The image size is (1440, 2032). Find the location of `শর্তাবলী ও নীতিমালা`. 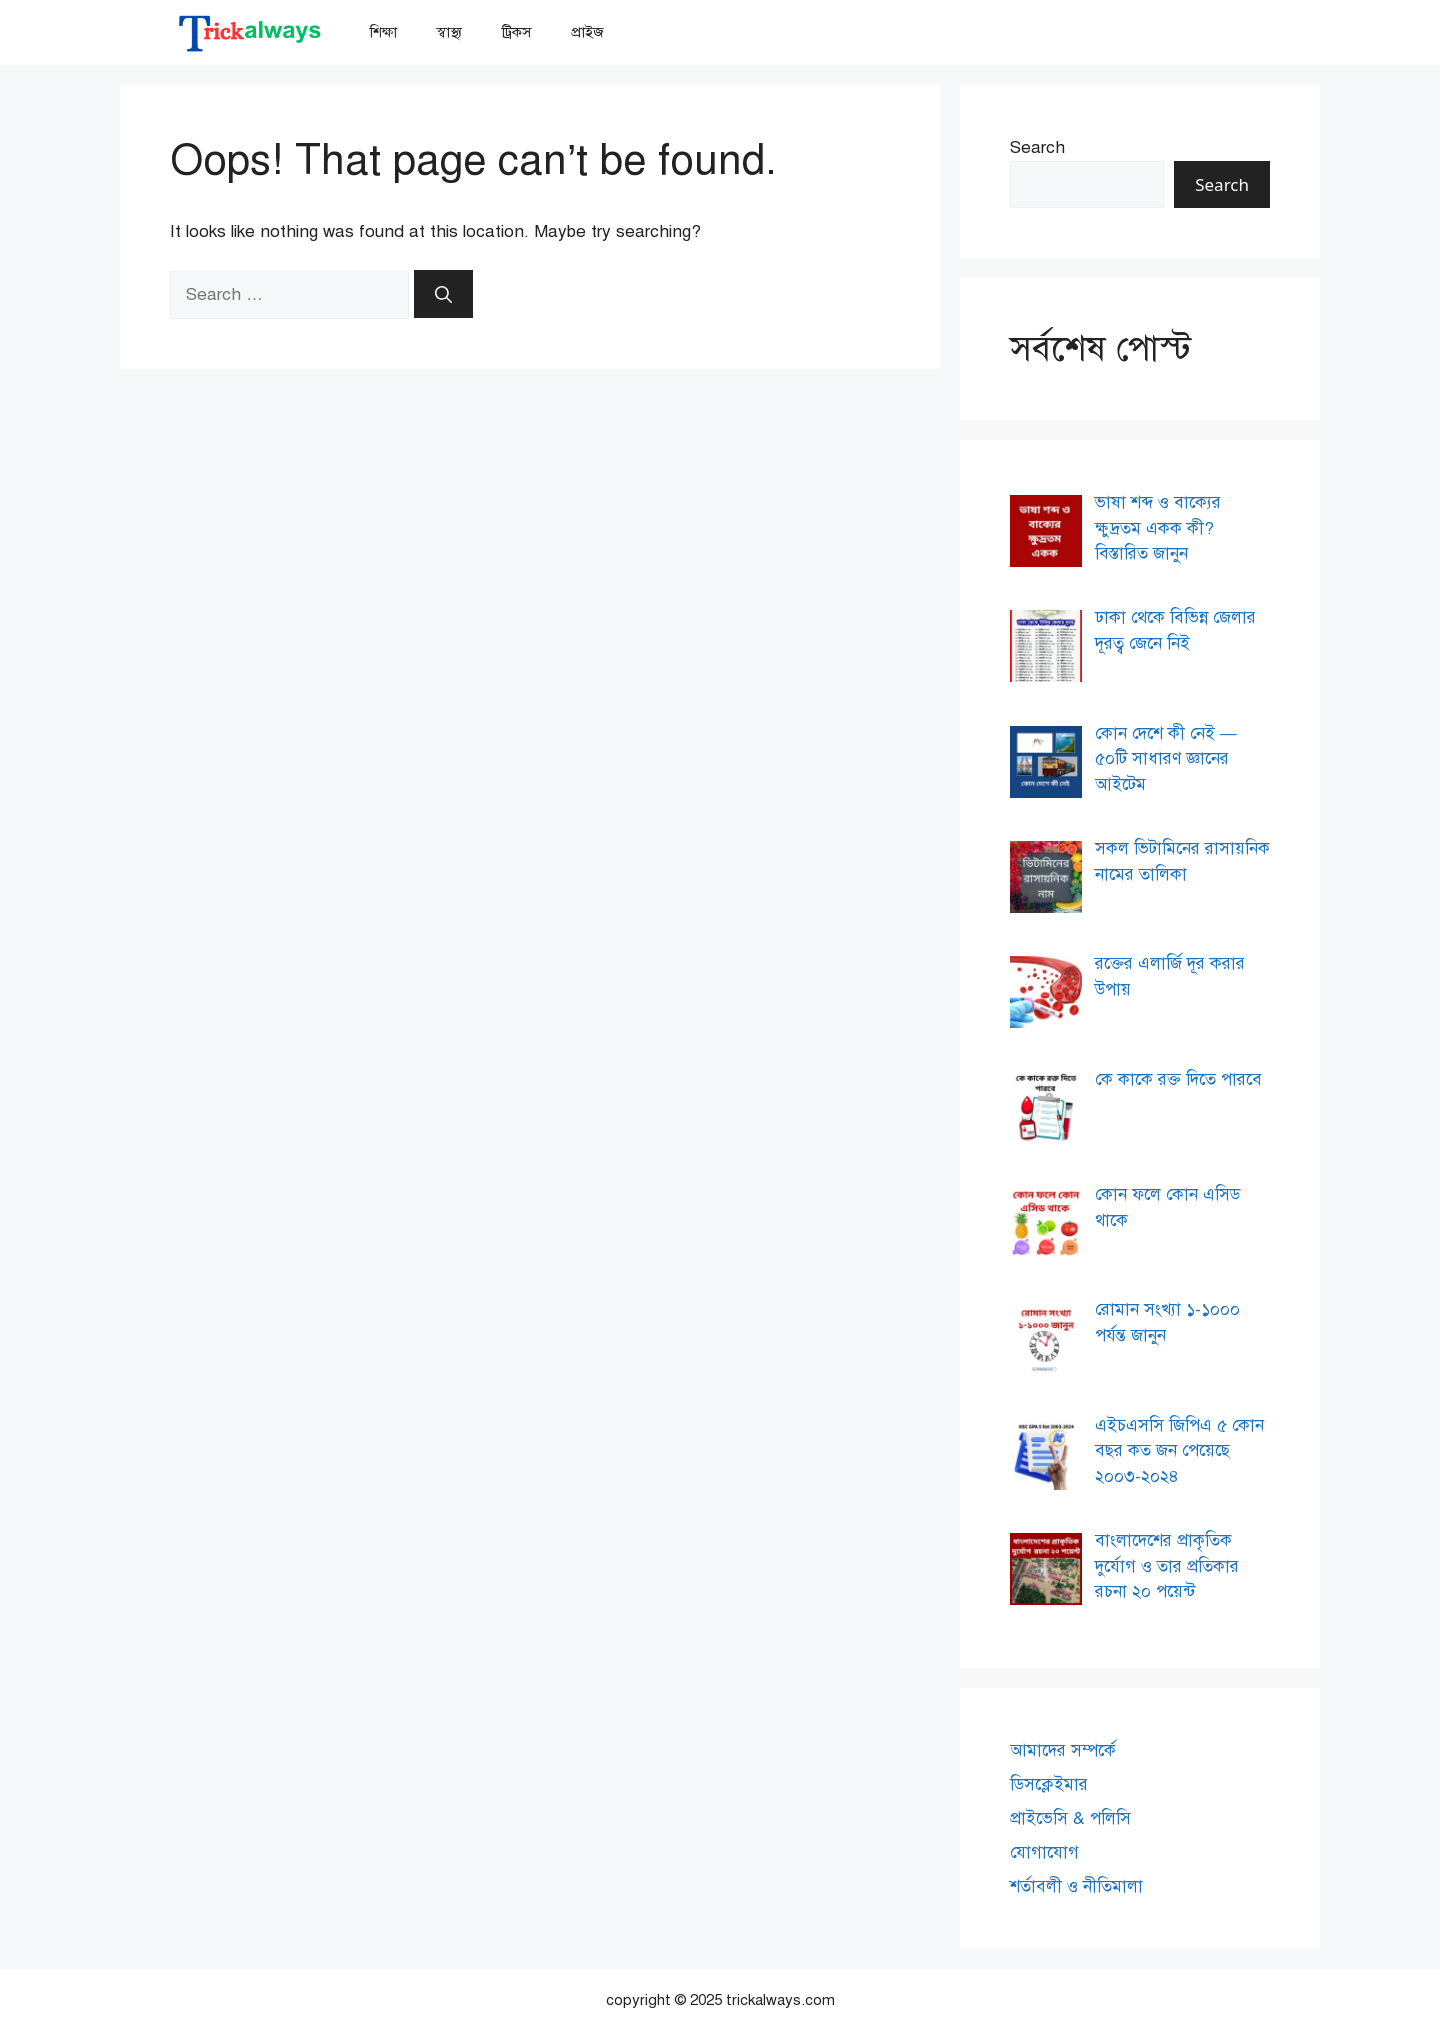

শর্তাবলী ও নীতিমালা is located at coordinates (1076, 1886).